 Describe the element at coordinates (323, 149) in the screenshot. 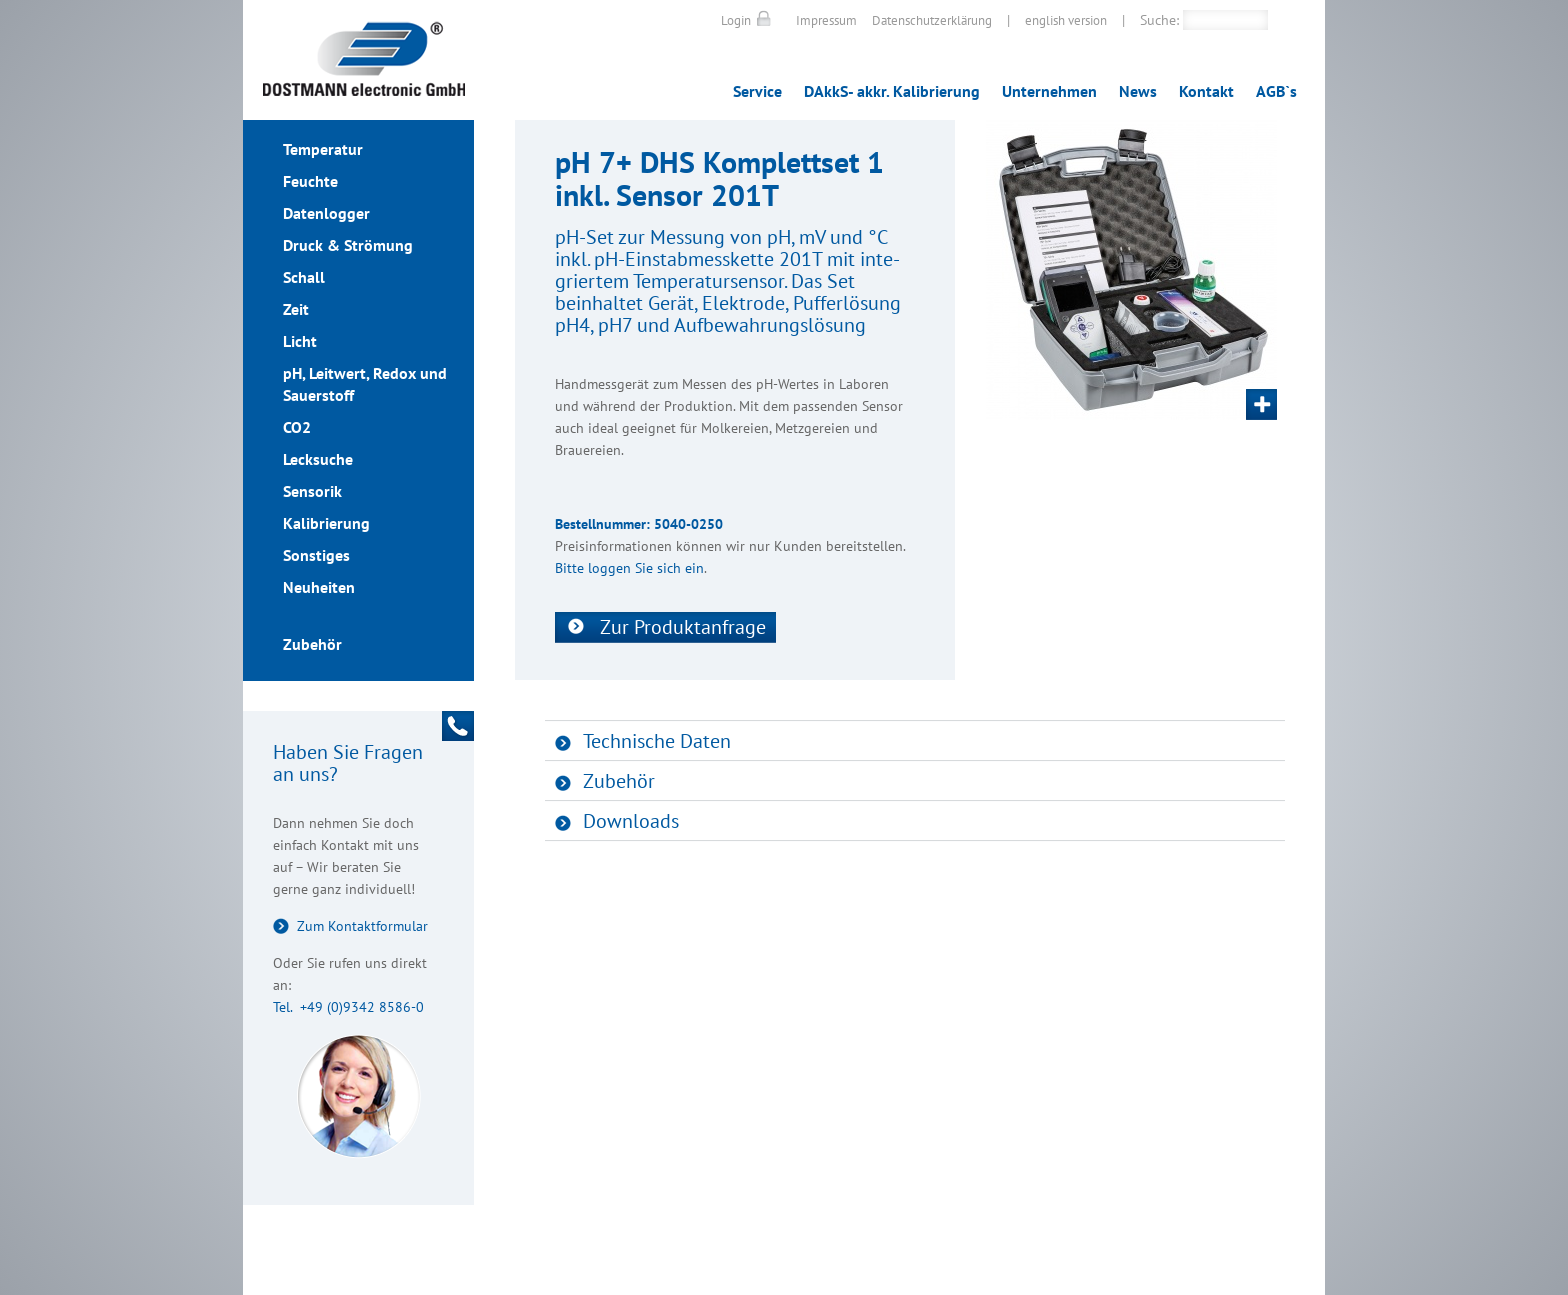

I see `Temperatur` at that location.